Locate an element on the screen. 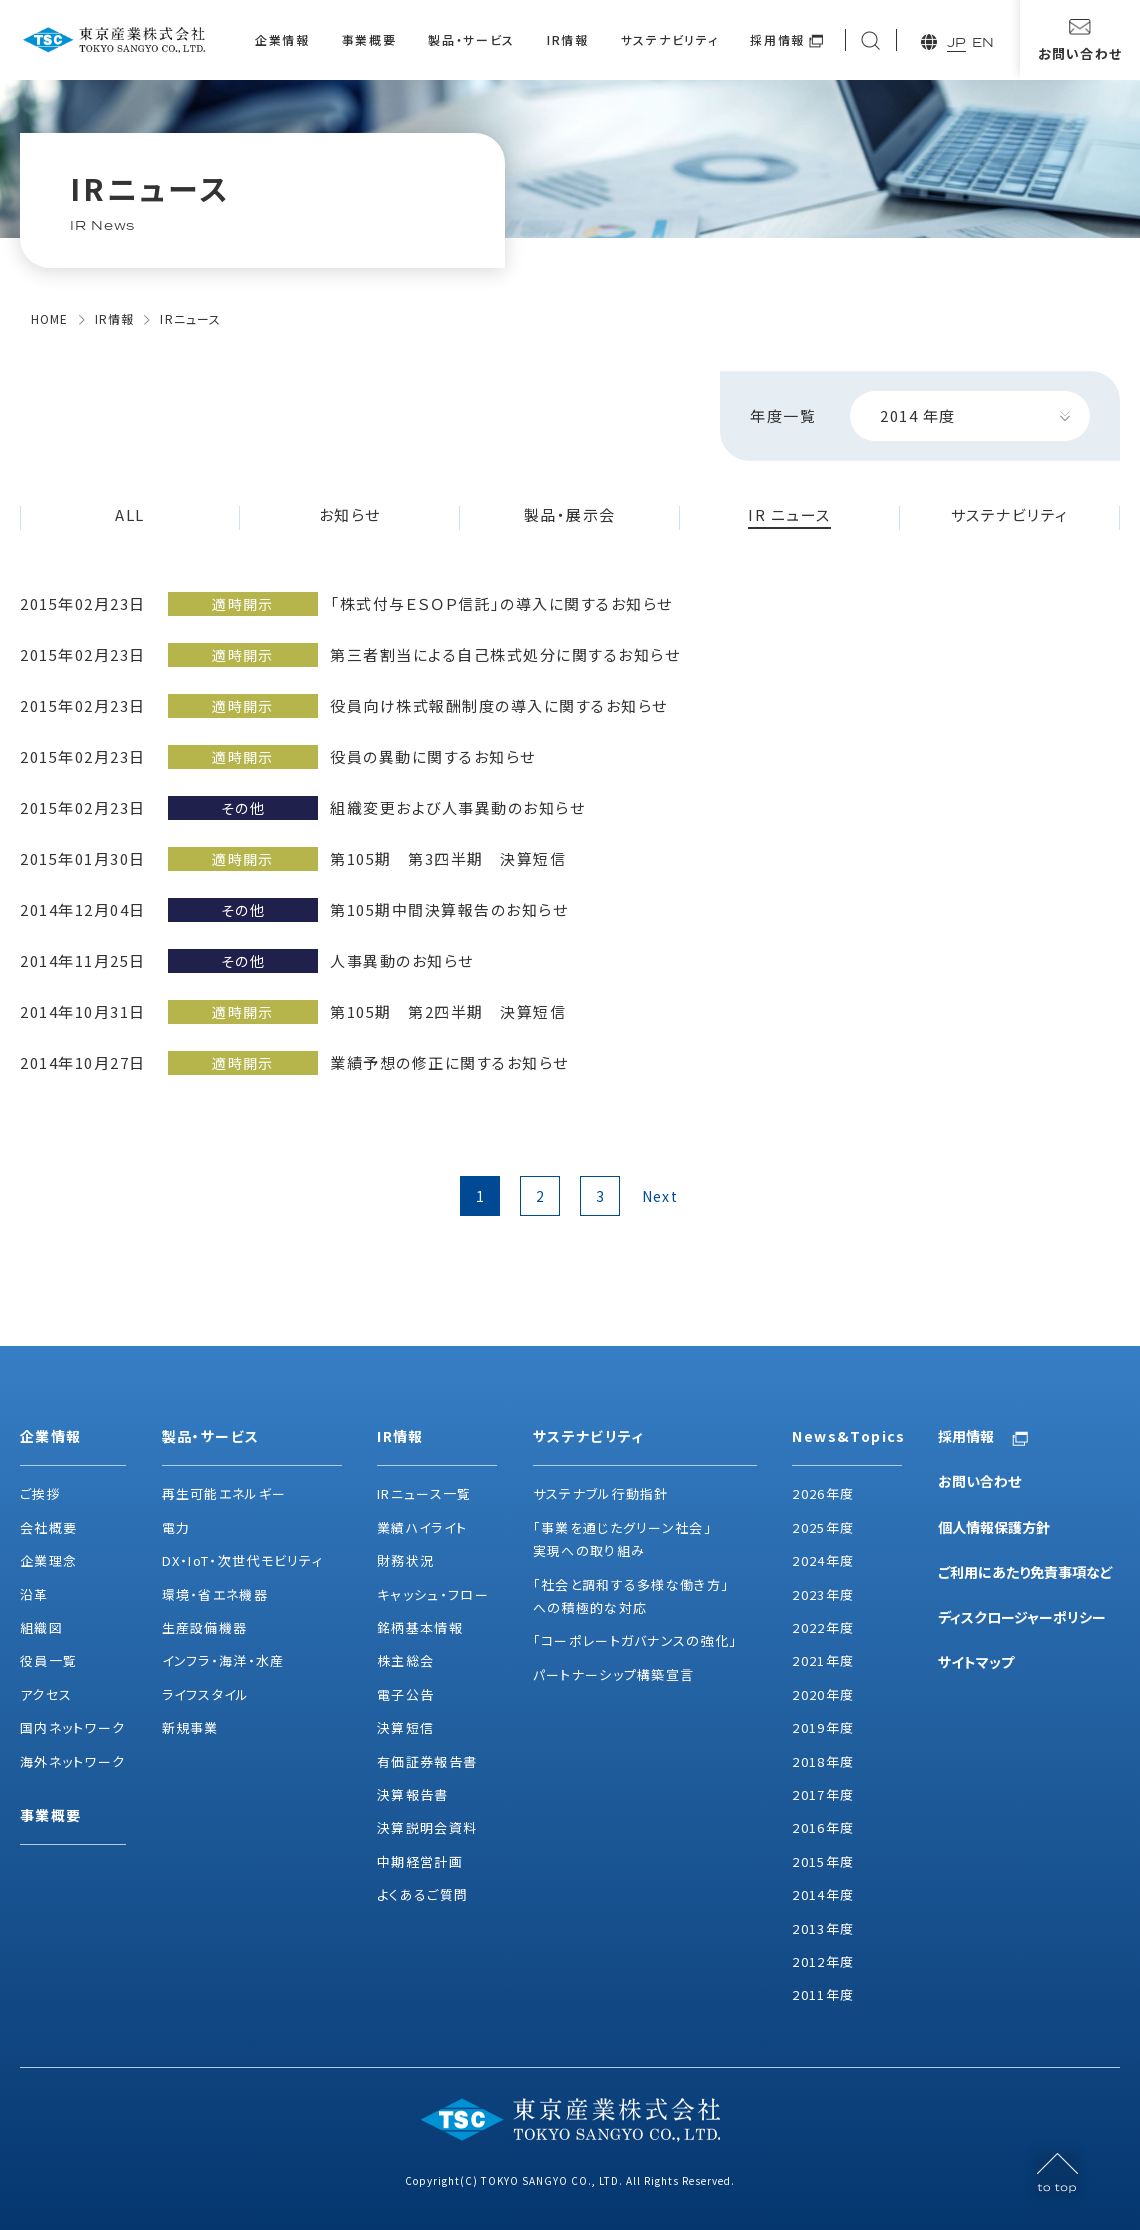  第三者割当による自己株式処分に関するお知らせ is located at coordinates (505, 654).